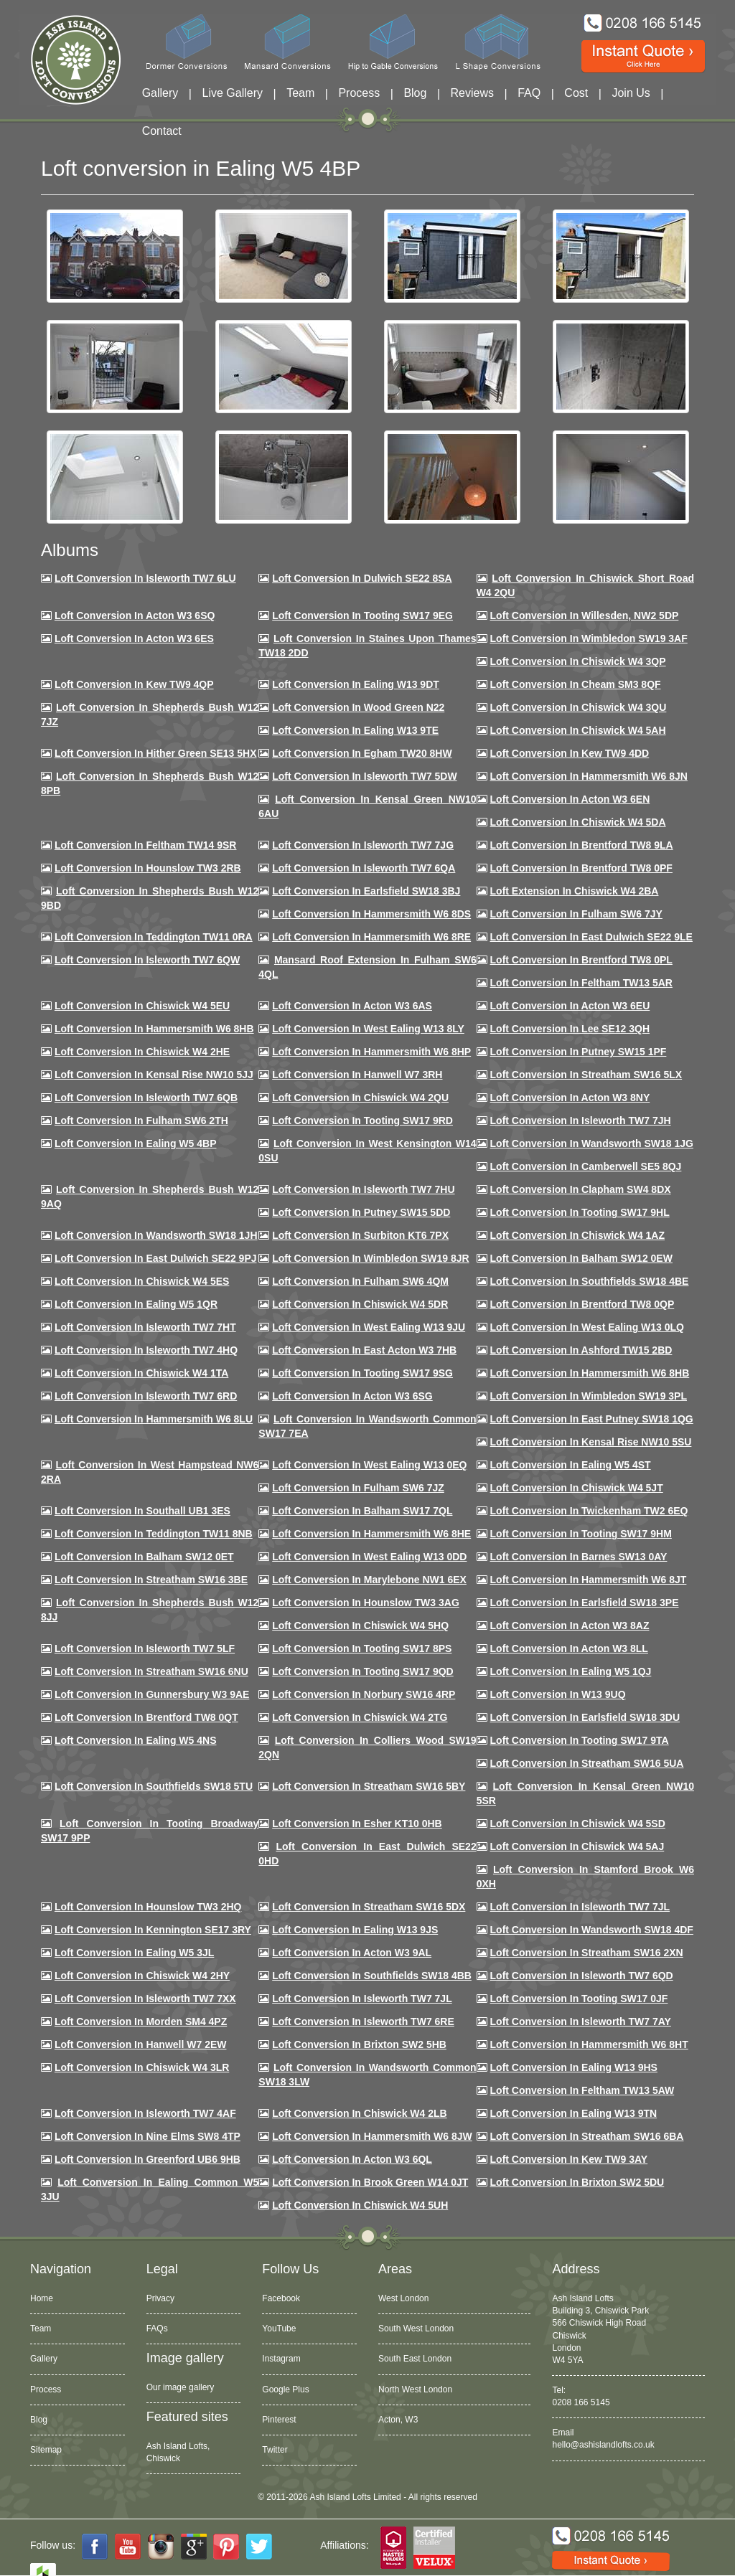 This screenshot has width=735, height=2576. Describe the element at coordinates (361, 753) in the screenshot. I see `Loft conversion in Egham TW20 8HW` at that location.